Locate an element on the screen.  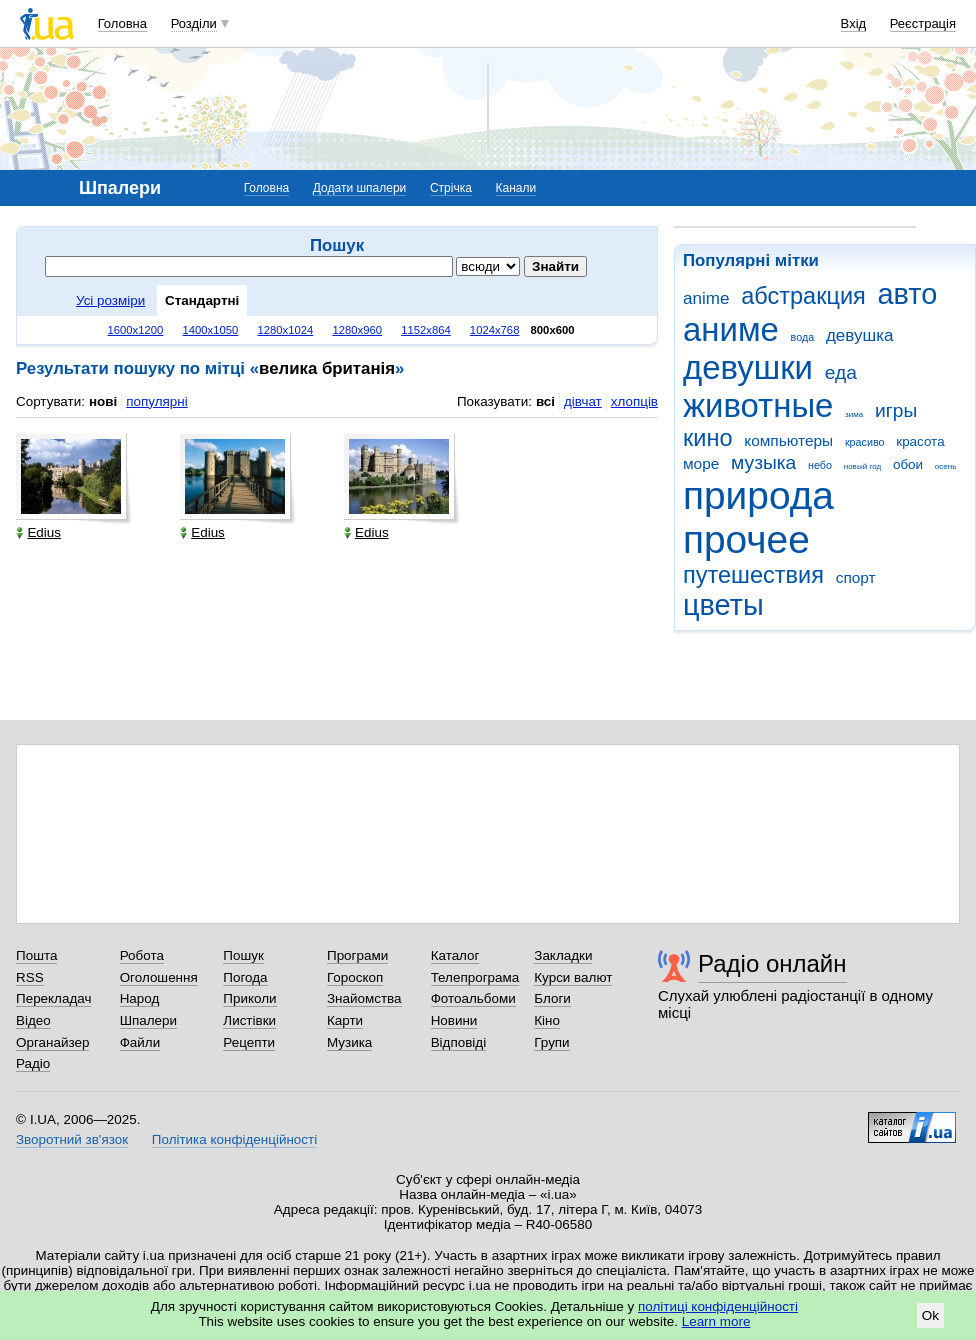
животные is located at coordinates (758, 405).